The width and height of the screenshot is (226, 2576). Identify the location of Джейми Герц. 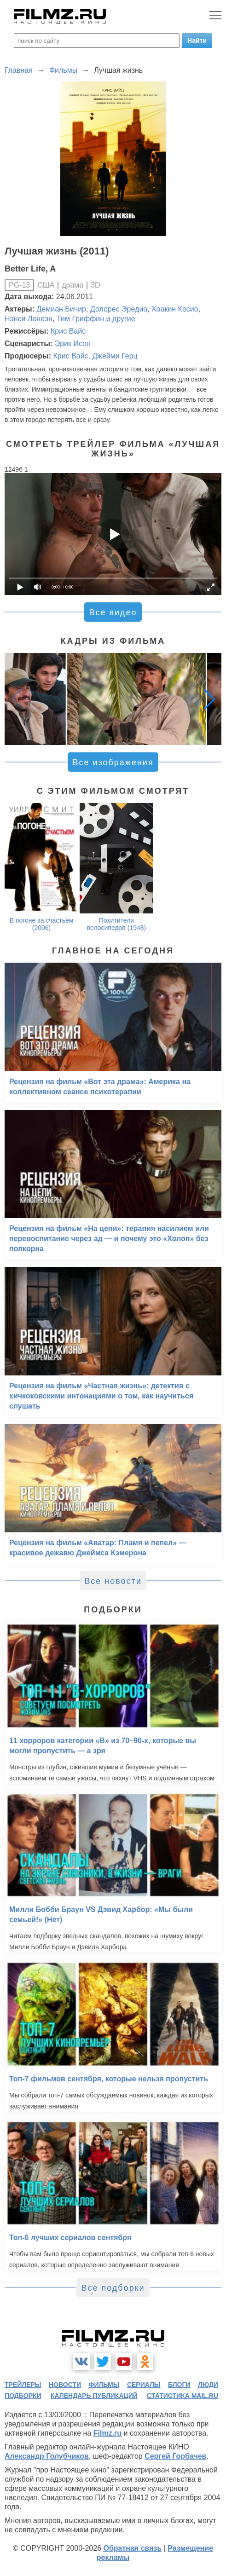
(114, 356).